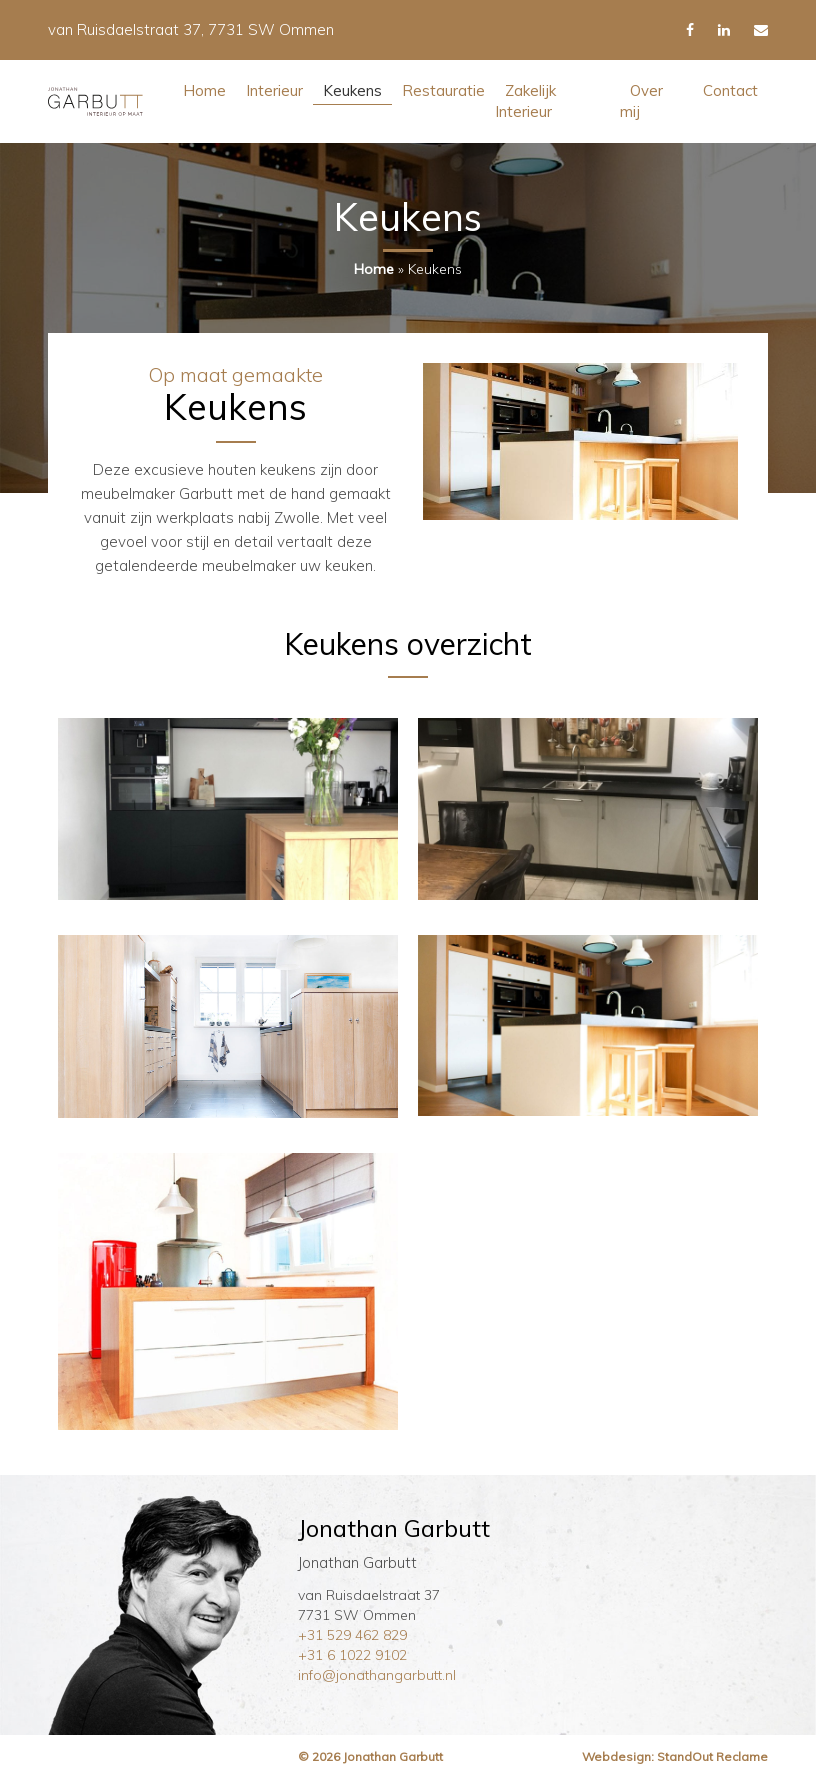 This screenshot has height=1779, width=816. Describe the element at coordinates (377, 1675) in the screenshot. I see `info@jonathangarbutt.nl` at that location.